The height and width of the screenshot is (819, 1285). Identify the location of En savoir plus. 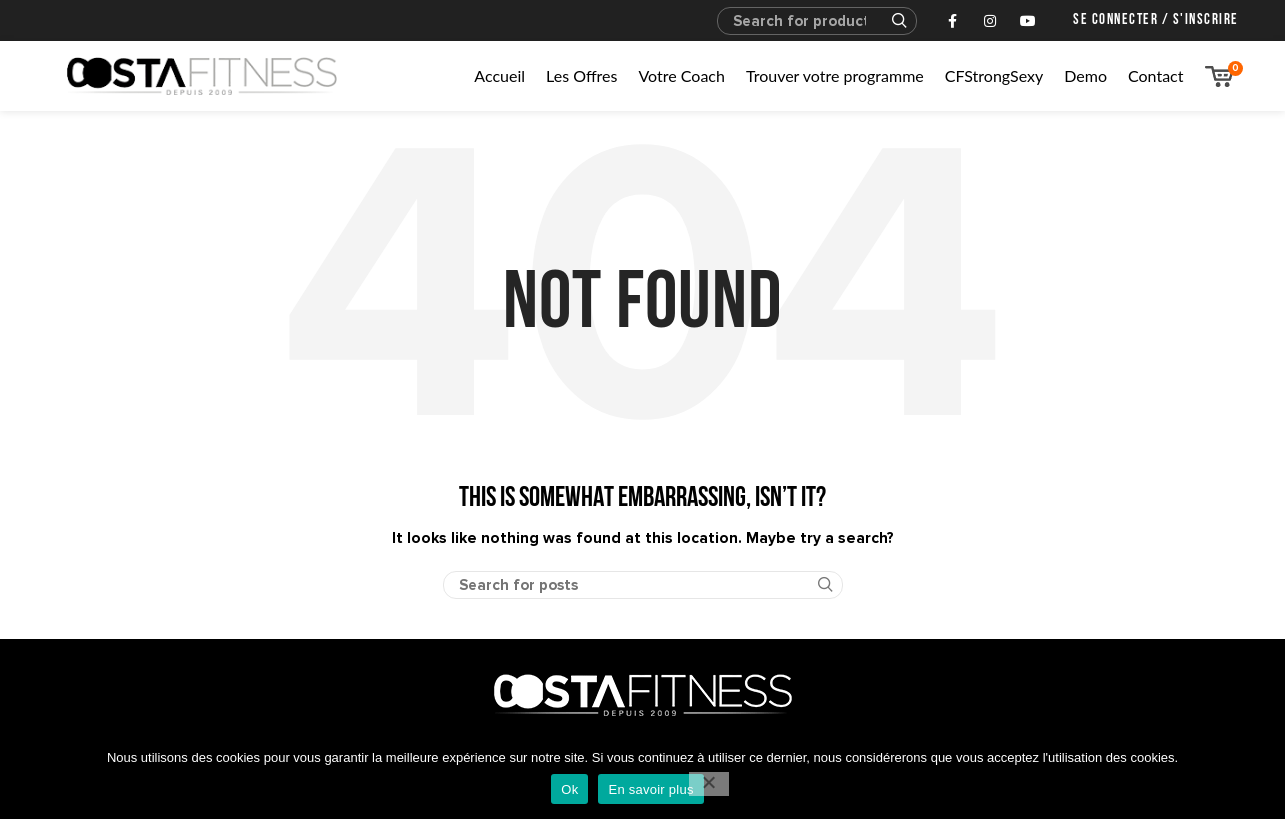
(650, 789).